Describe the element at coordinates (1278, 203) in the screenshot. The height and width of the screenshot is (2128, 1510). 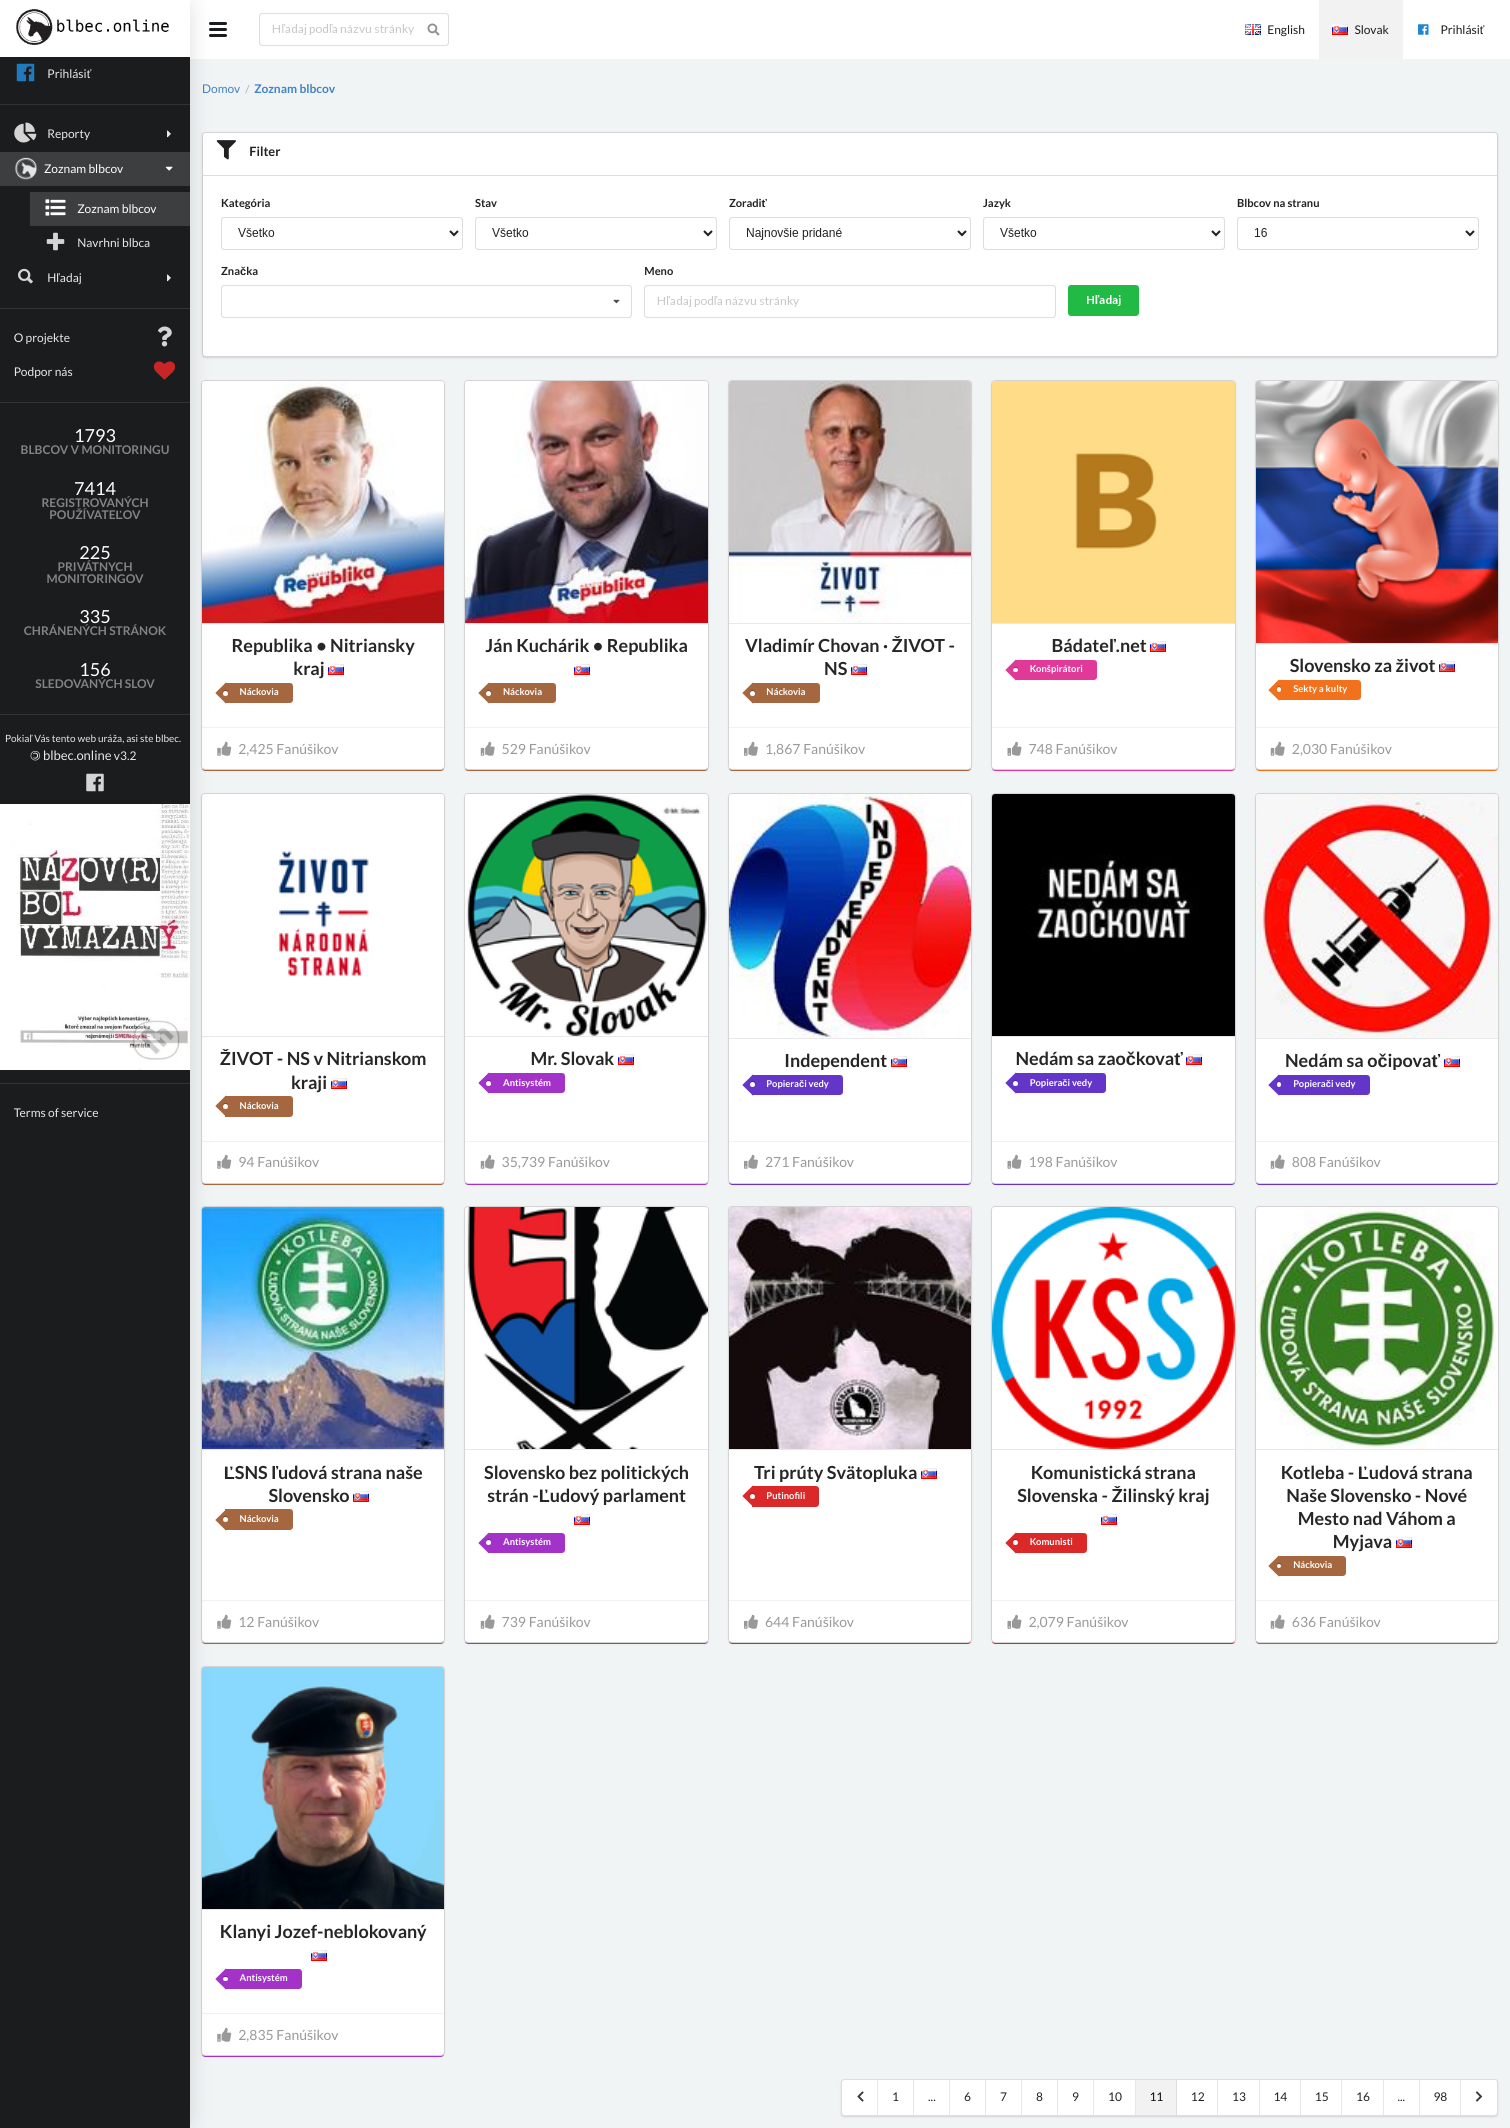
I see `Blbcov na stranu` at that location.